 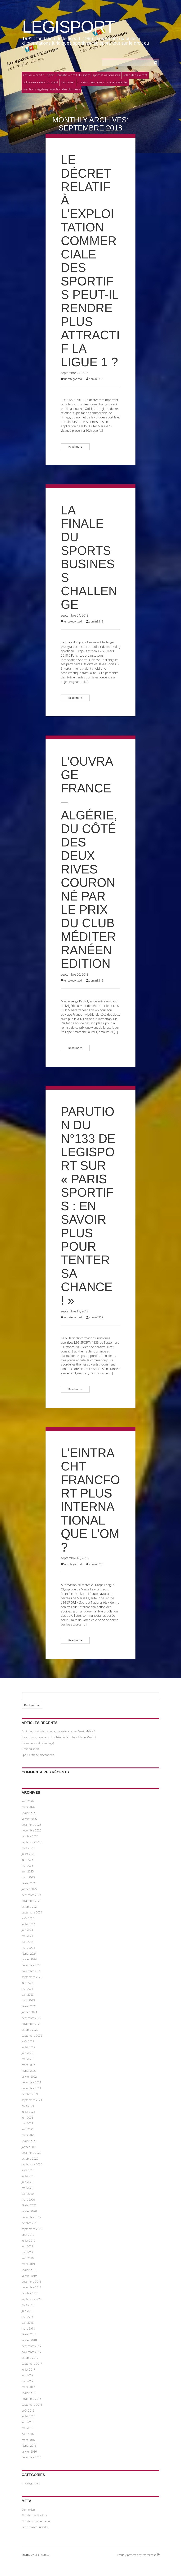 I want to click on février 2023, so click(x=29, y=2006).